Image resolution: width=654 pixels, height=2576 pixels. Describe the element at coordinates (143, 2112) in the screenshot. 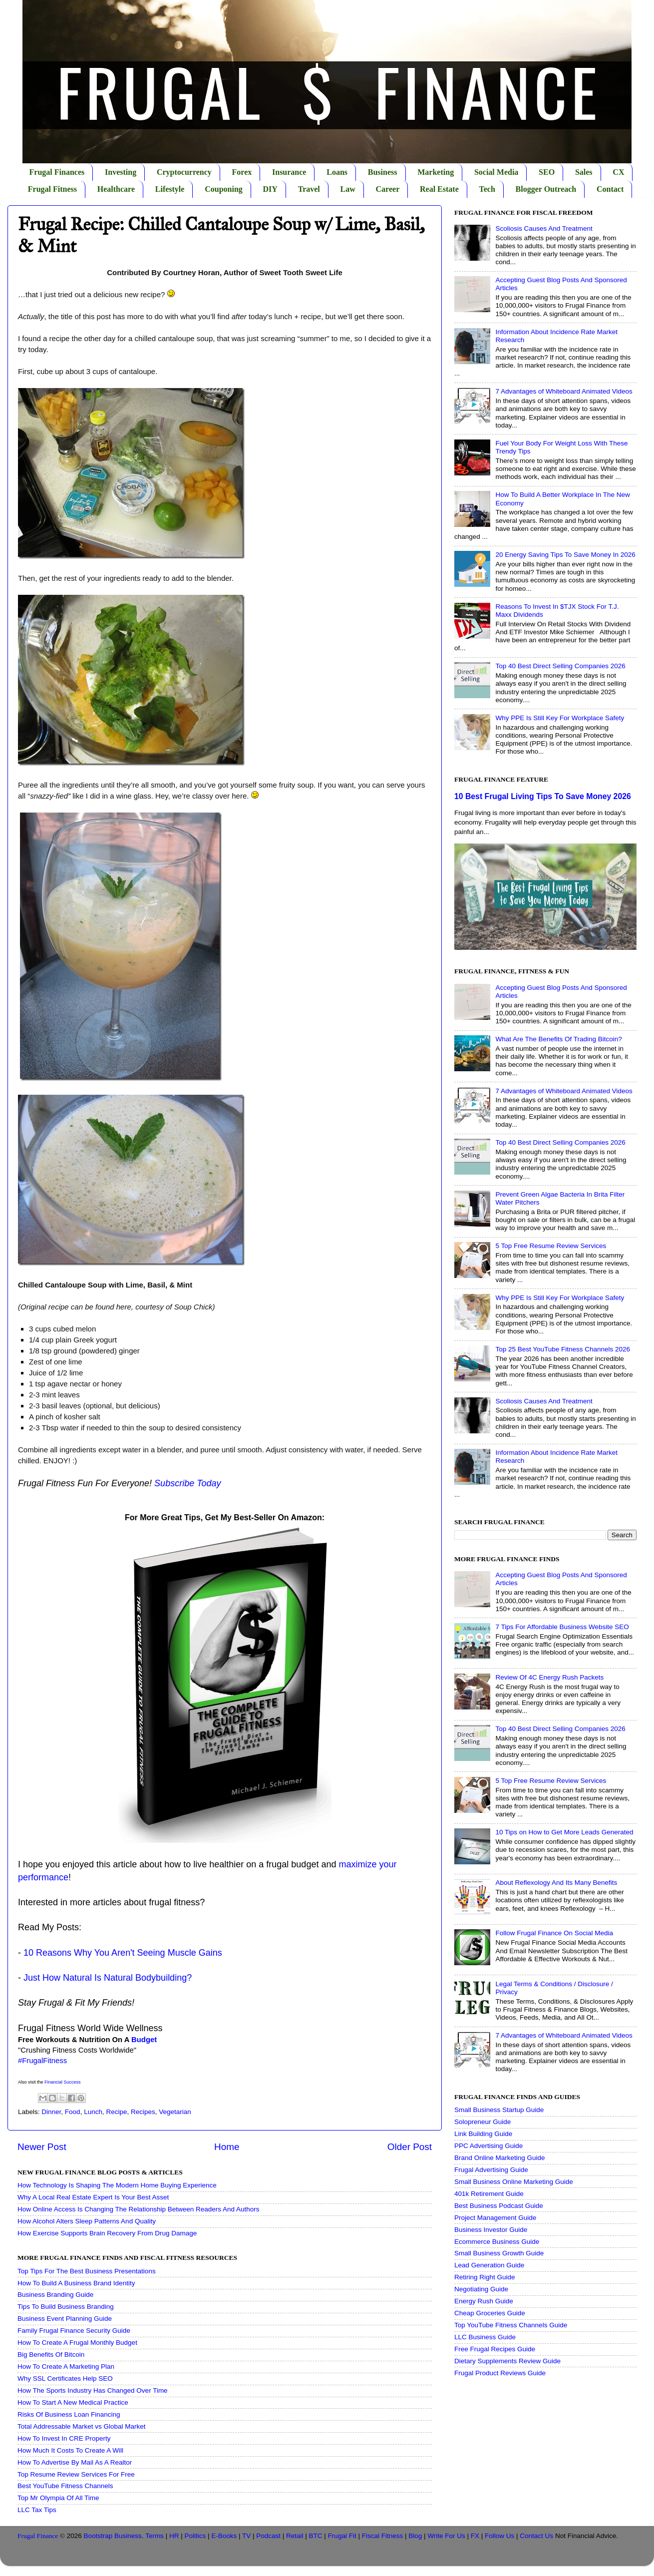

I see `Recipes` at that location.